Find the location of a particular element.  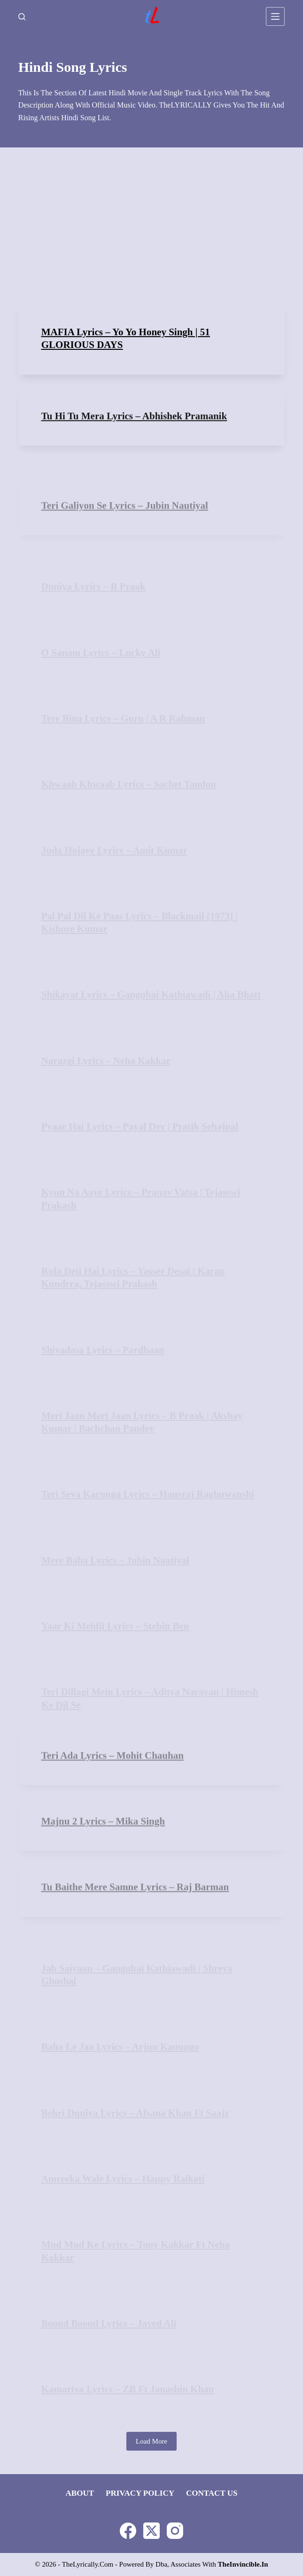

[Search] is located at coordinates (21, 16).